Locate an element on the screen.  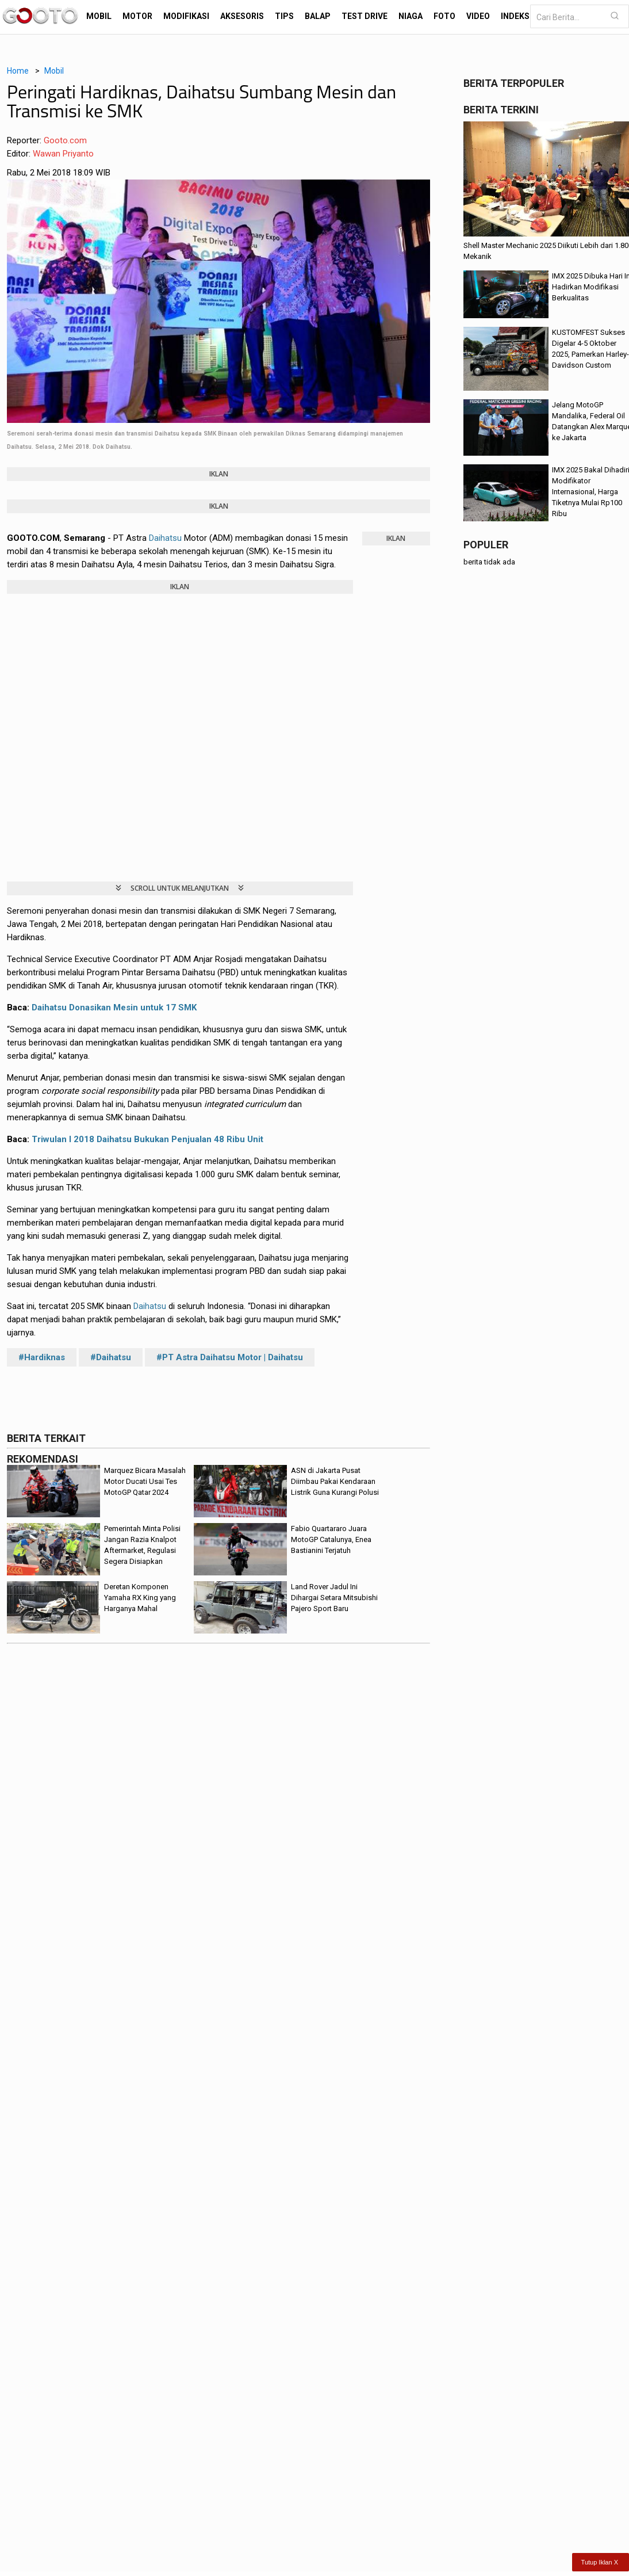
Balap is located at coordinates (318, 16).